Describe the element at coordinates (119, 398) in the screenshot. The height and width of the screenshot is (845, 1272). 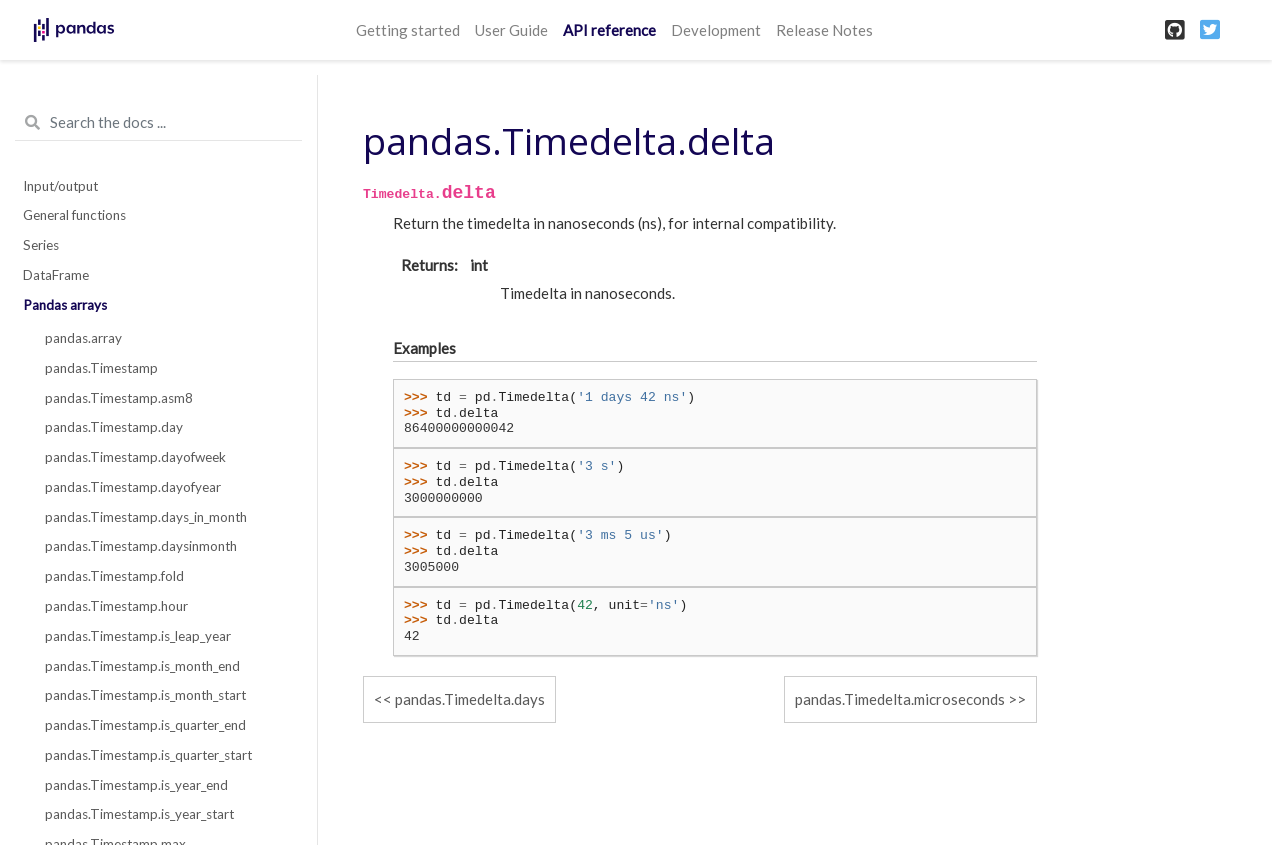
I see `pandas.Timestamp.asm8` at that location.